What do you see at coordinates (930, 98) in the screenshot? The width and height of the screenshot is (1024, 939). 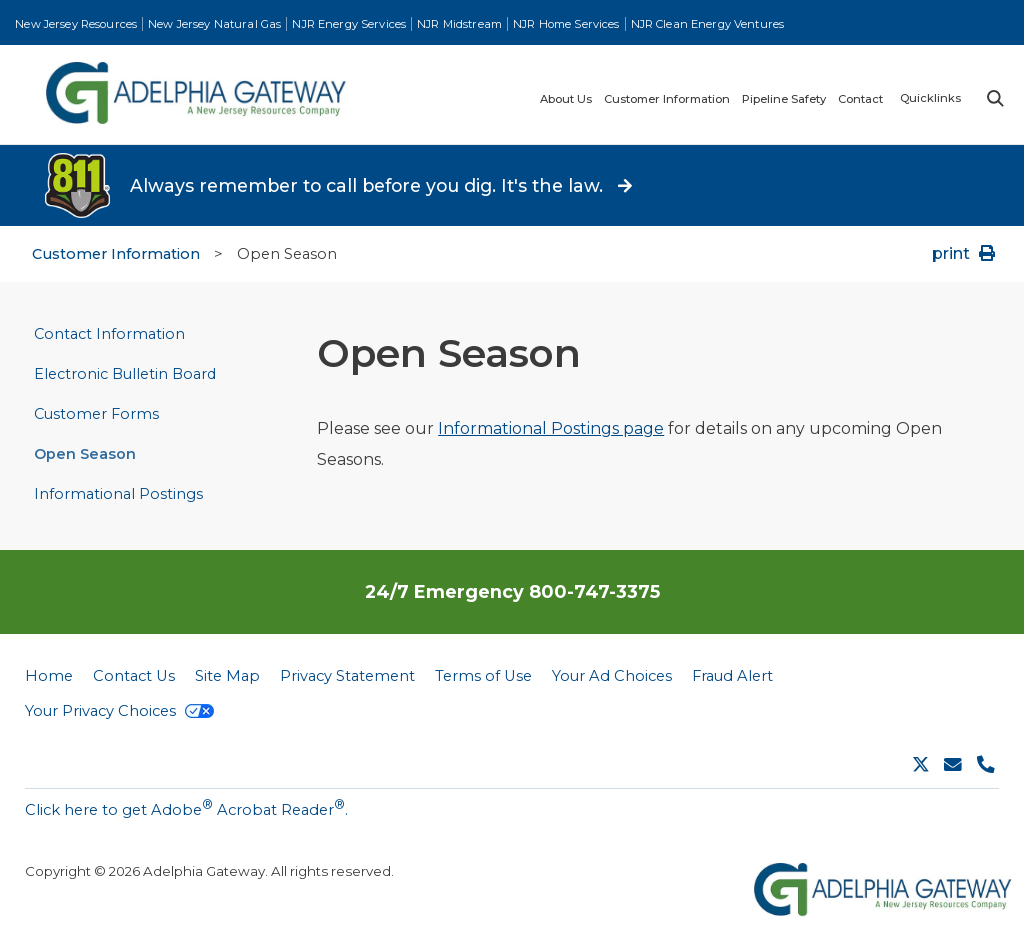 I see `Quicklinks` at bounding box center [930, 98].